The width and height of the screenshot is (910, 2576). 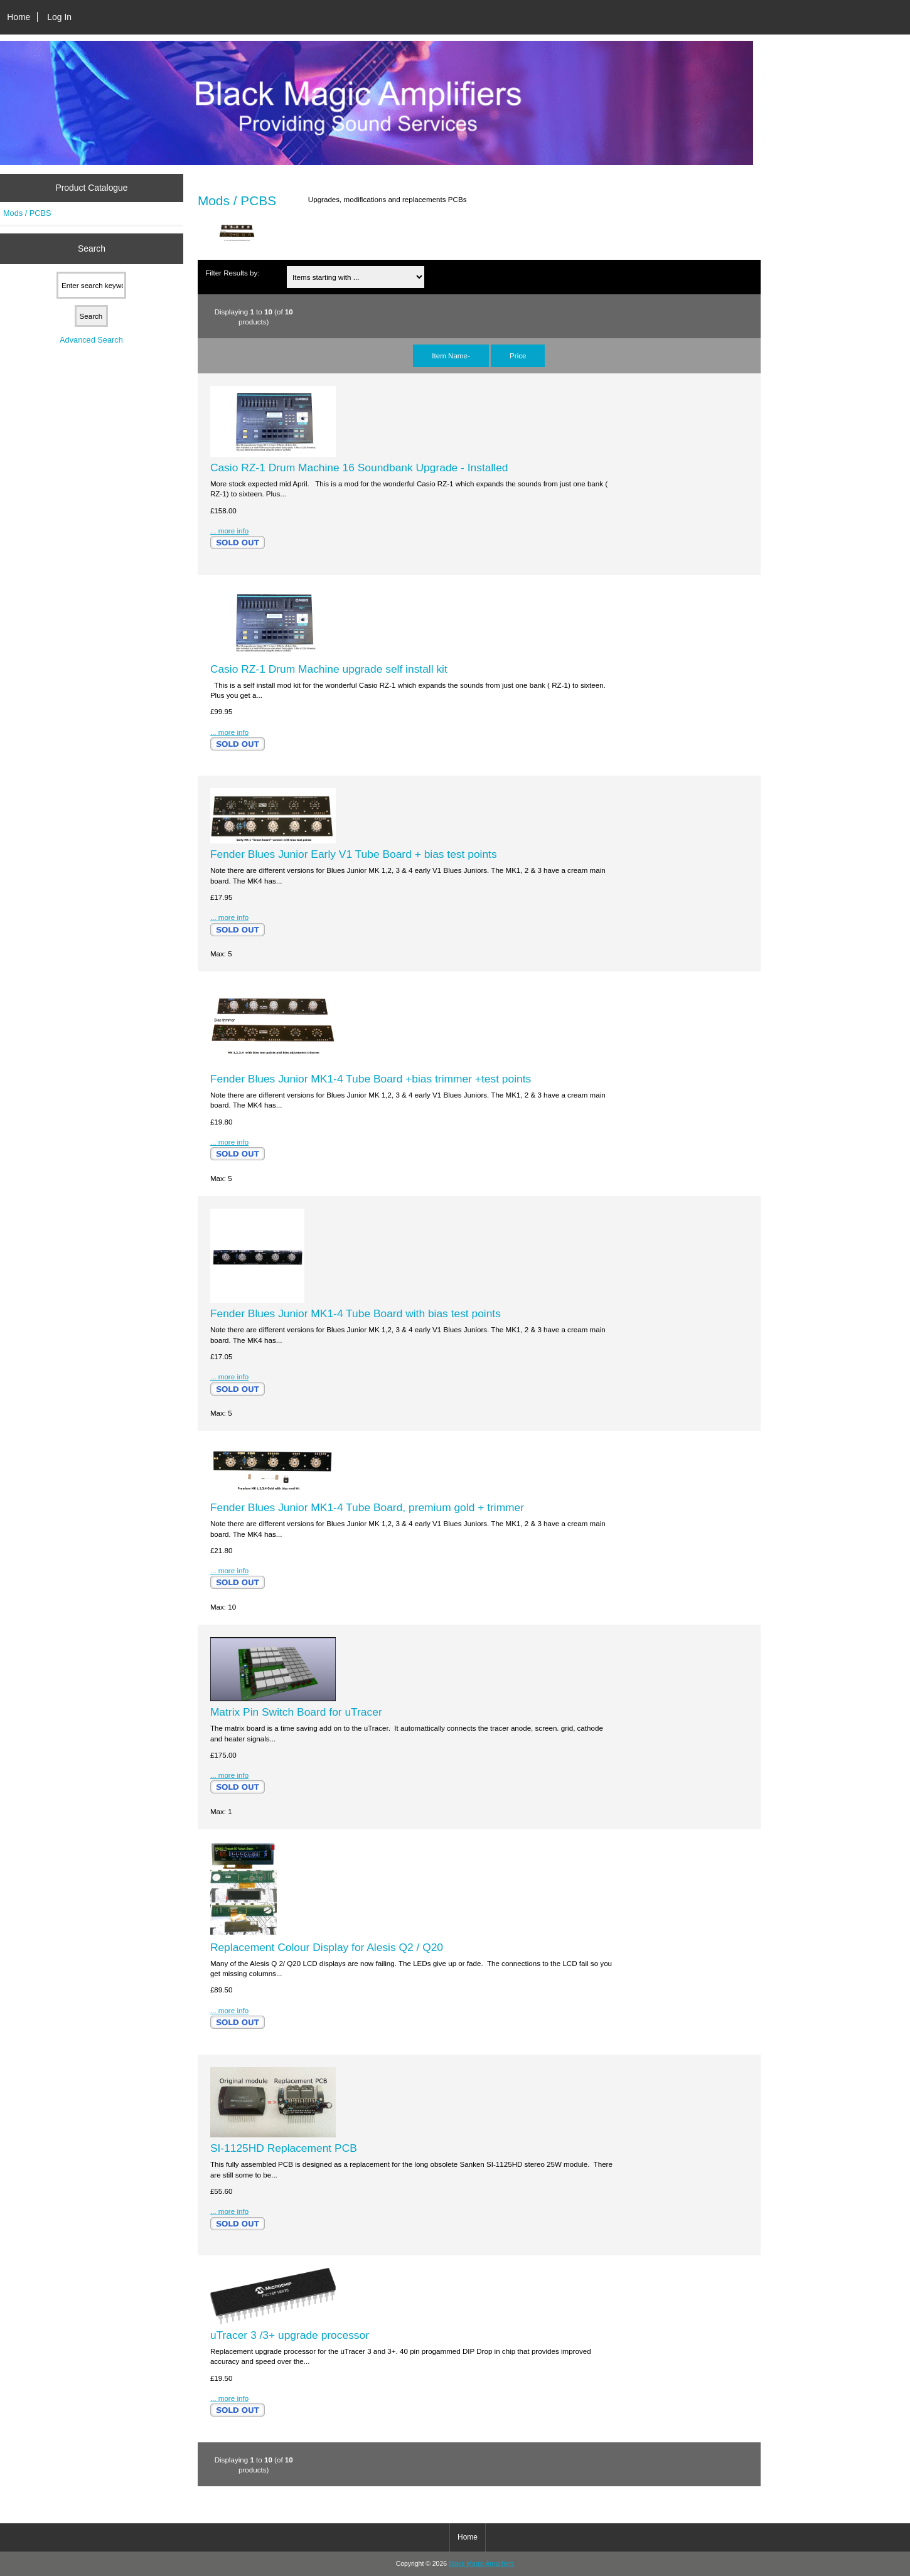 I want to click on Casio RZ-1 Drum Machine 16 Soundbank Upgrade - Installed, so click(x=359, y=467).